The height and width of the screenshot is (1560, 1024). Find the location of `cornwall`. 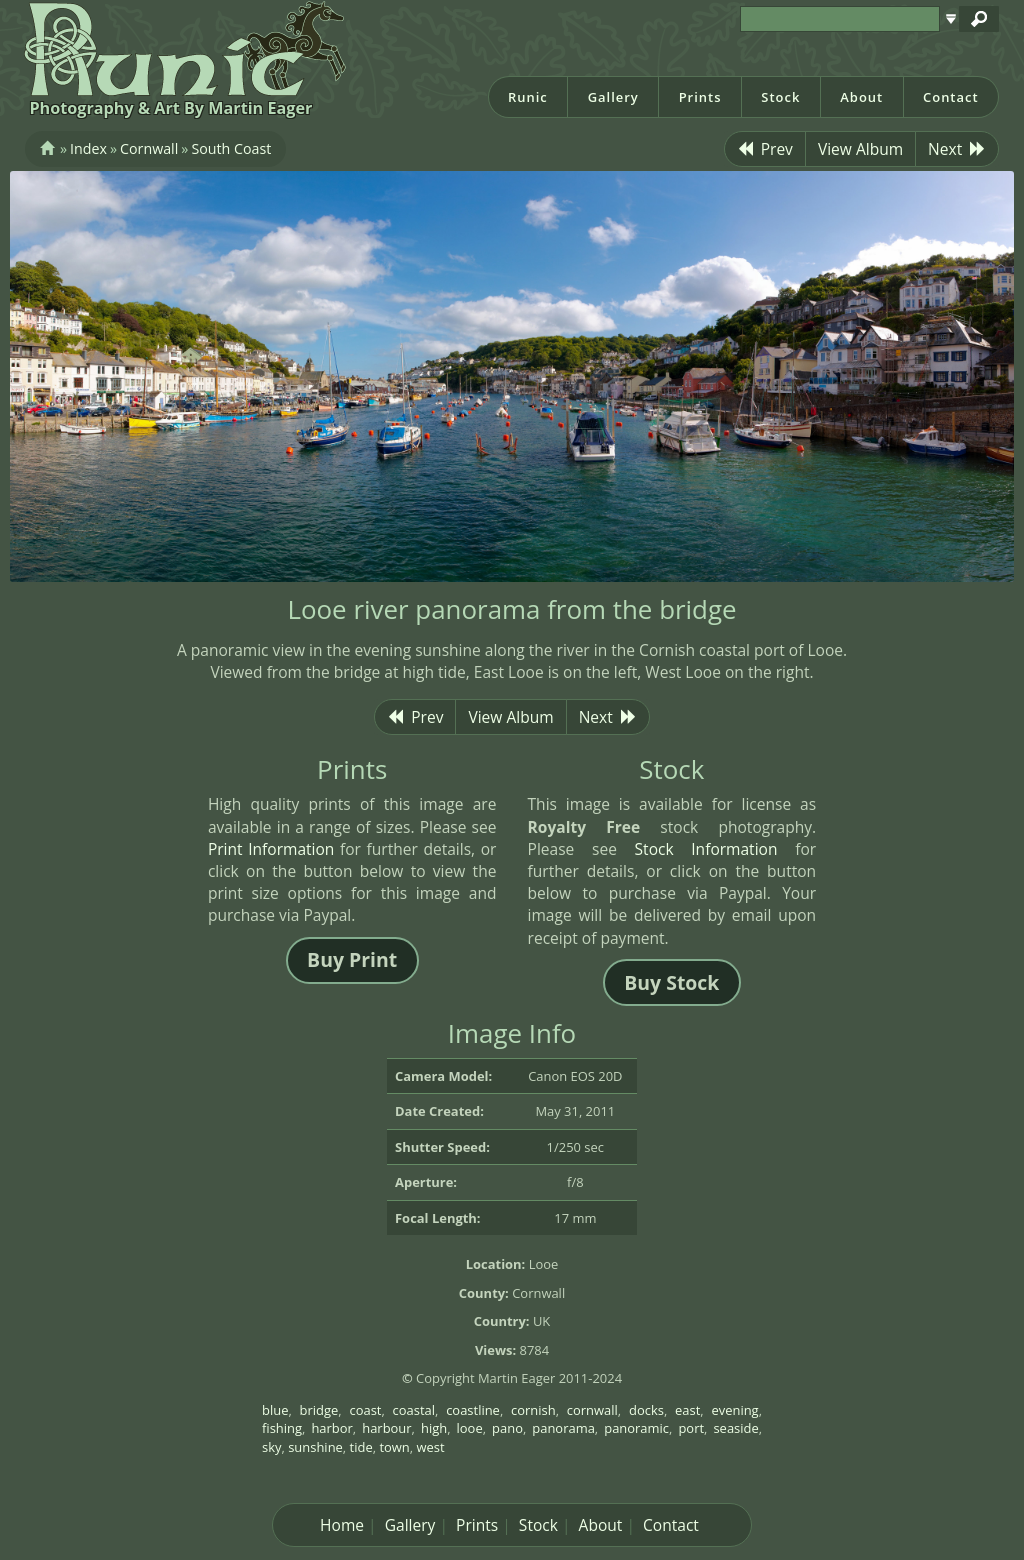

cornwall is located at coordinates (592, 1410).